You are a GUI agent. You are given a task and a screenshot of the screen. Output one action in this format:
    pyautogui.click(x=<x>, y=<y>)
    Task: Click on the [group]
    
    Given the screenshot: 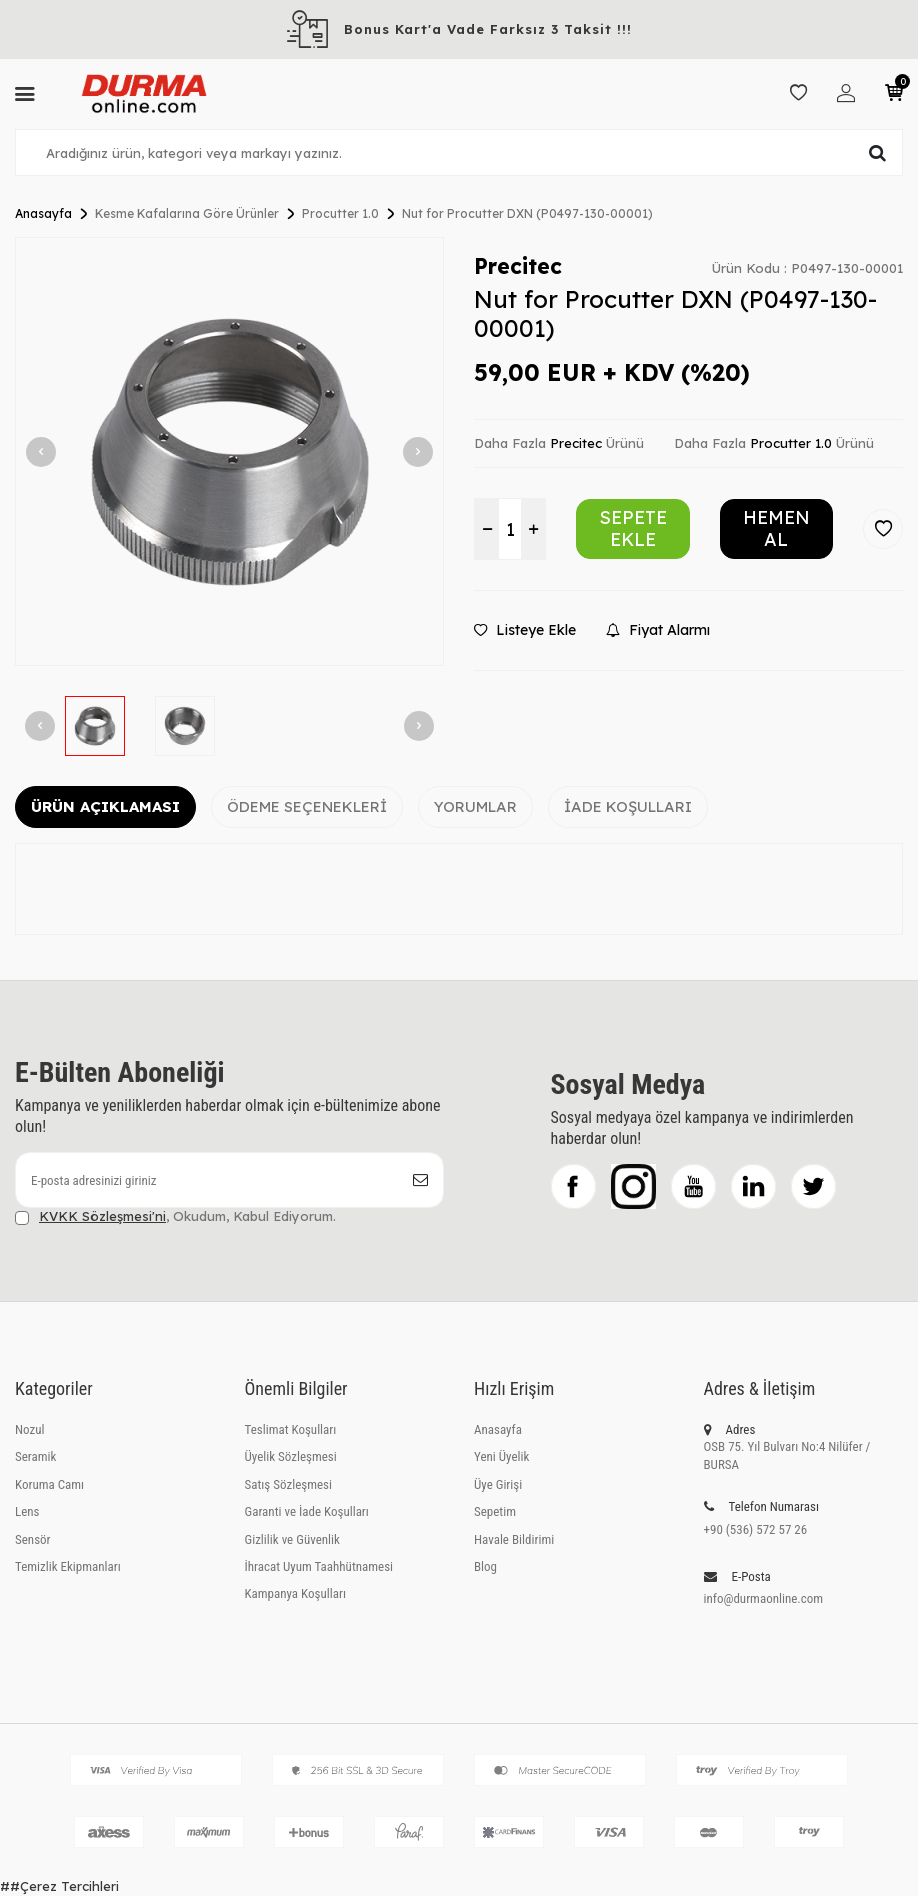 What is the action you would take?
    pyautogui.click(x=229, y=451)
    